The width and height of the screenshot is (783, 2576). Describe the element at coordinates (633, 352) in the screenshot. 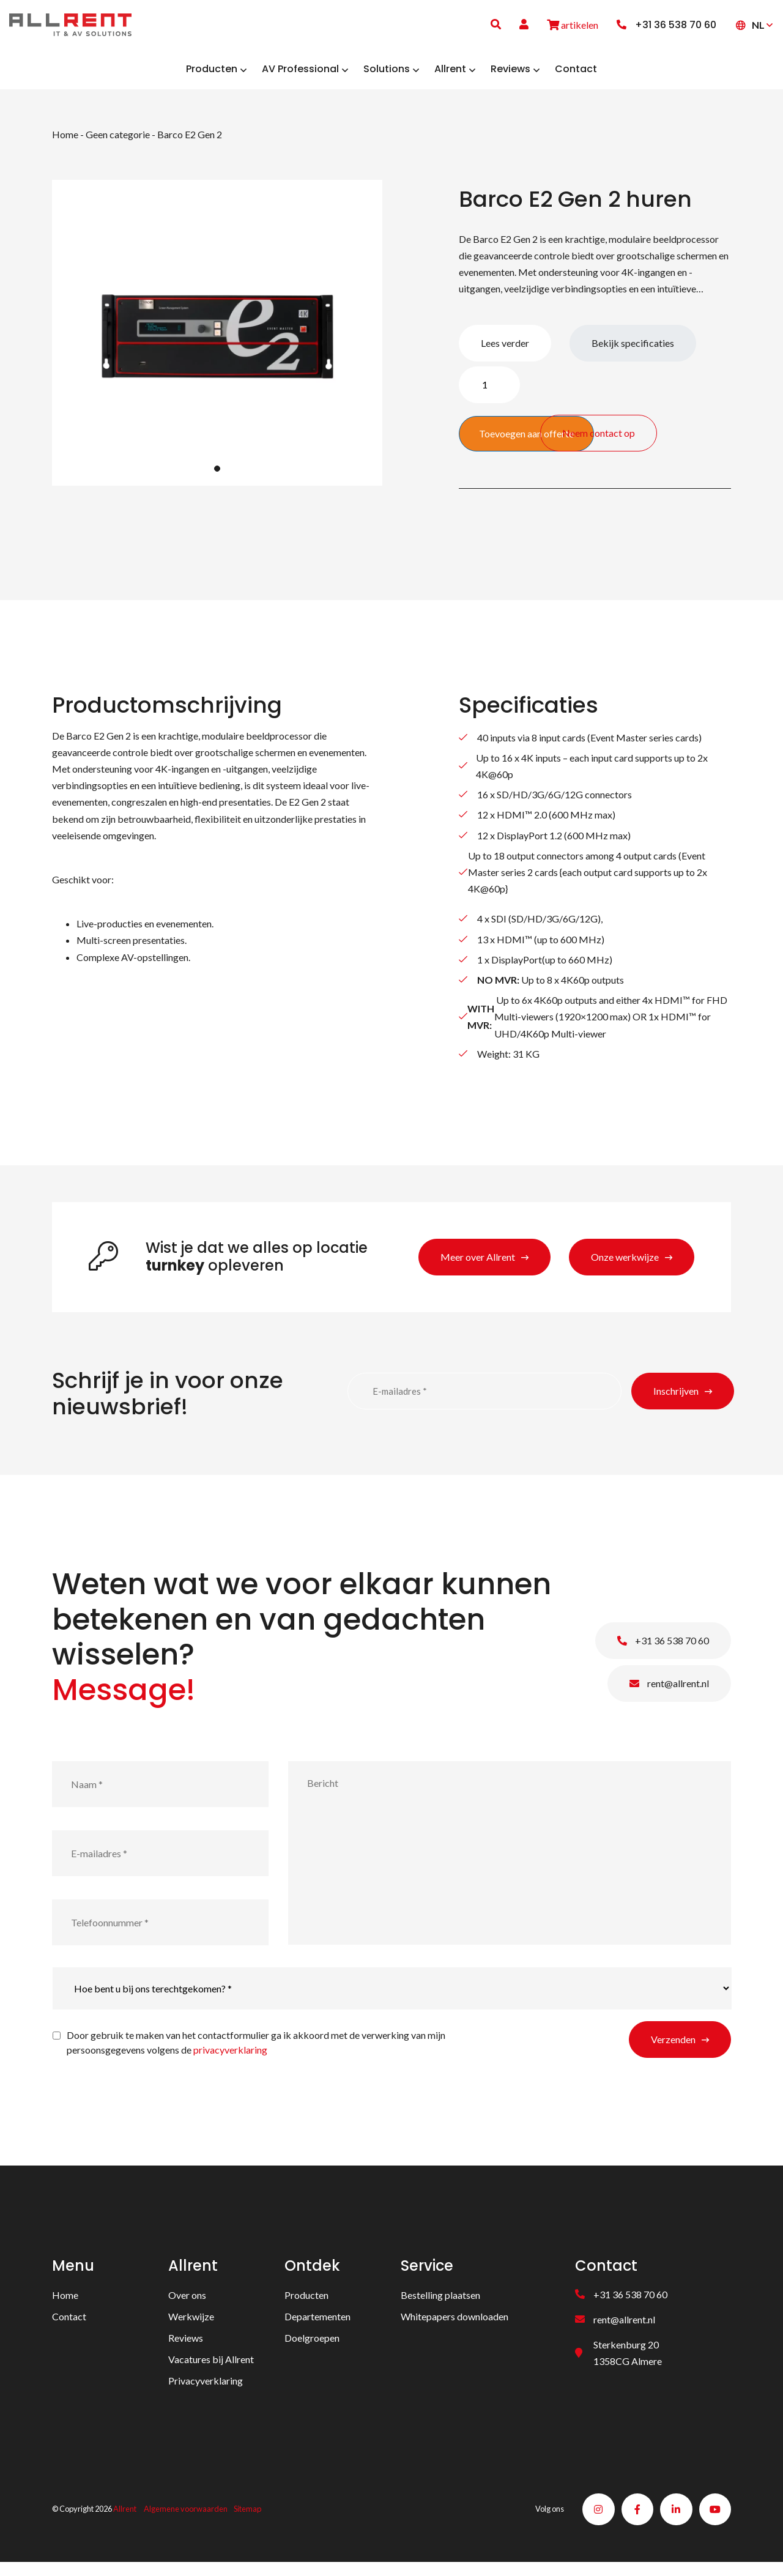

I see `Bekijk specificaties` at that location.